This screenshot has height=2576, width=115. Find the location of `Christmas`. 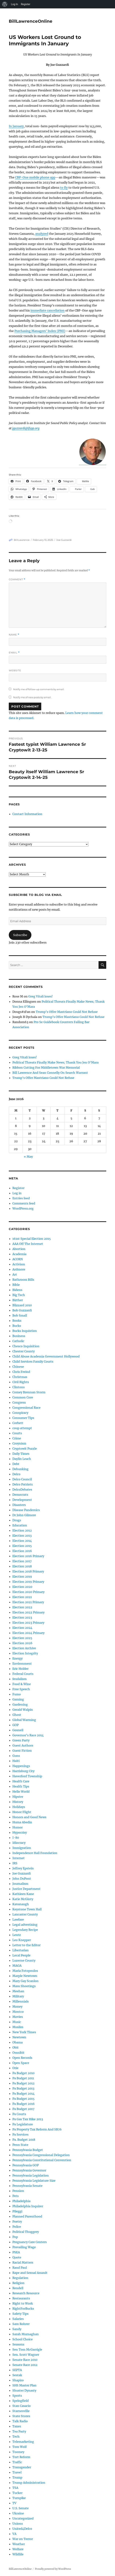

Christmas is located at coordinates (19, 1377).